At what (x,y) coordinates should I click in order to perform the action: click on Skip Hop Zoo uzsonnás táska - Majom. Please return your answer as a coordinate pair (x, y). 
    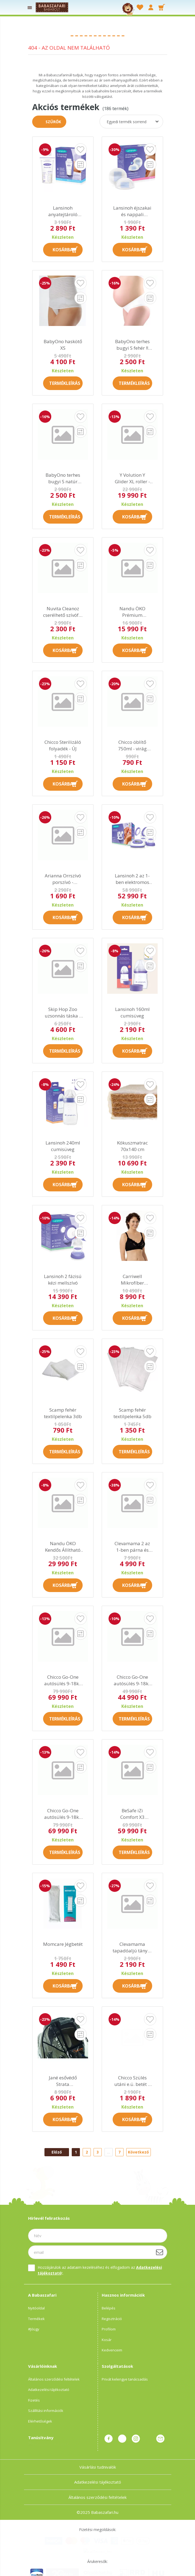
    Looking at the image, I should click on (63, 1012).